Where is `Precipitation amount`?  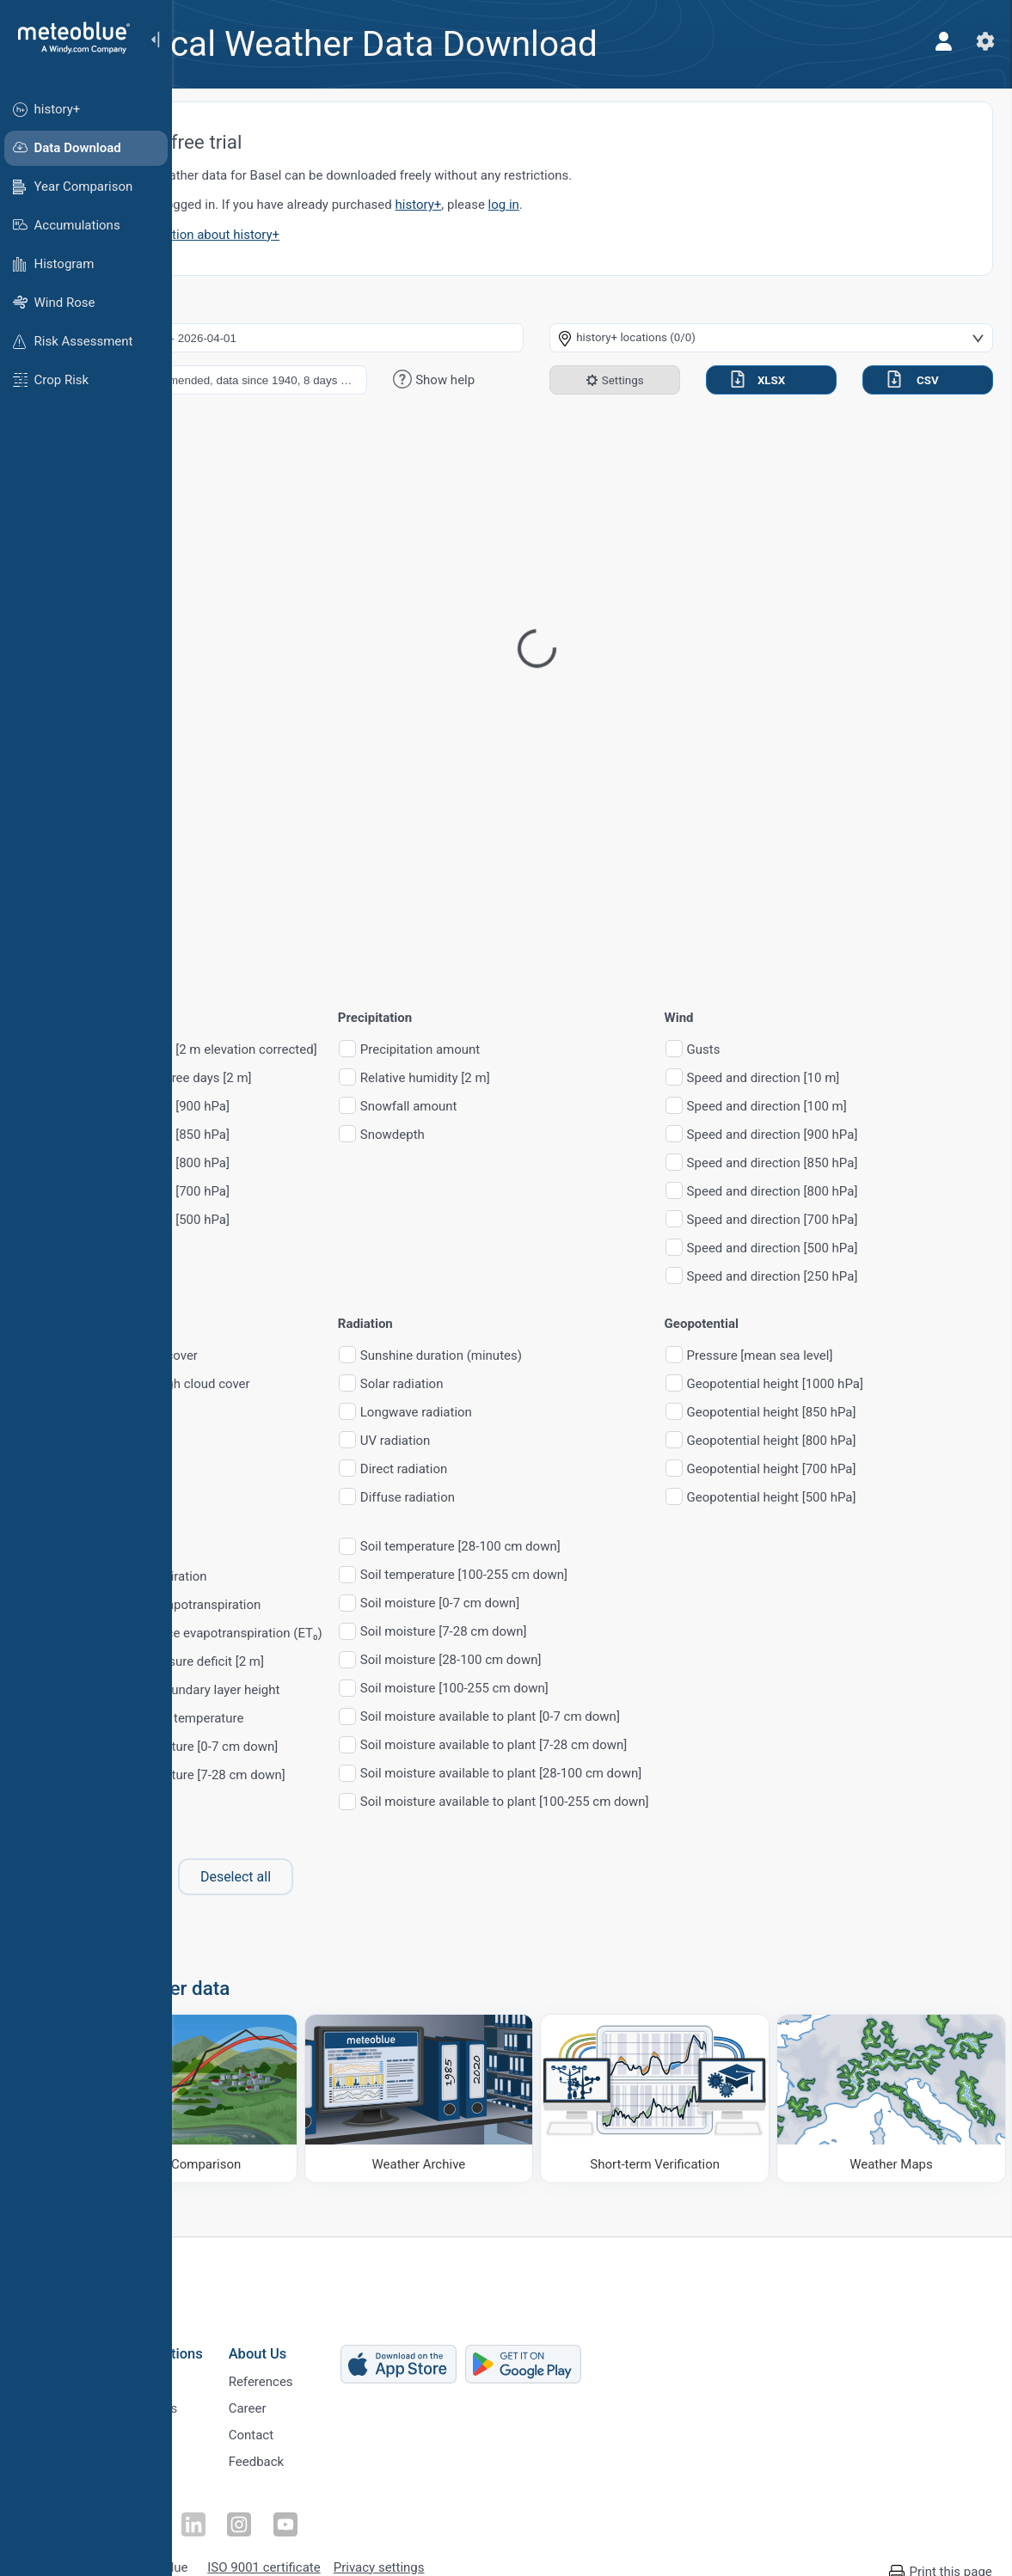 Precipitation amount is located at coordinates (541, 1049).